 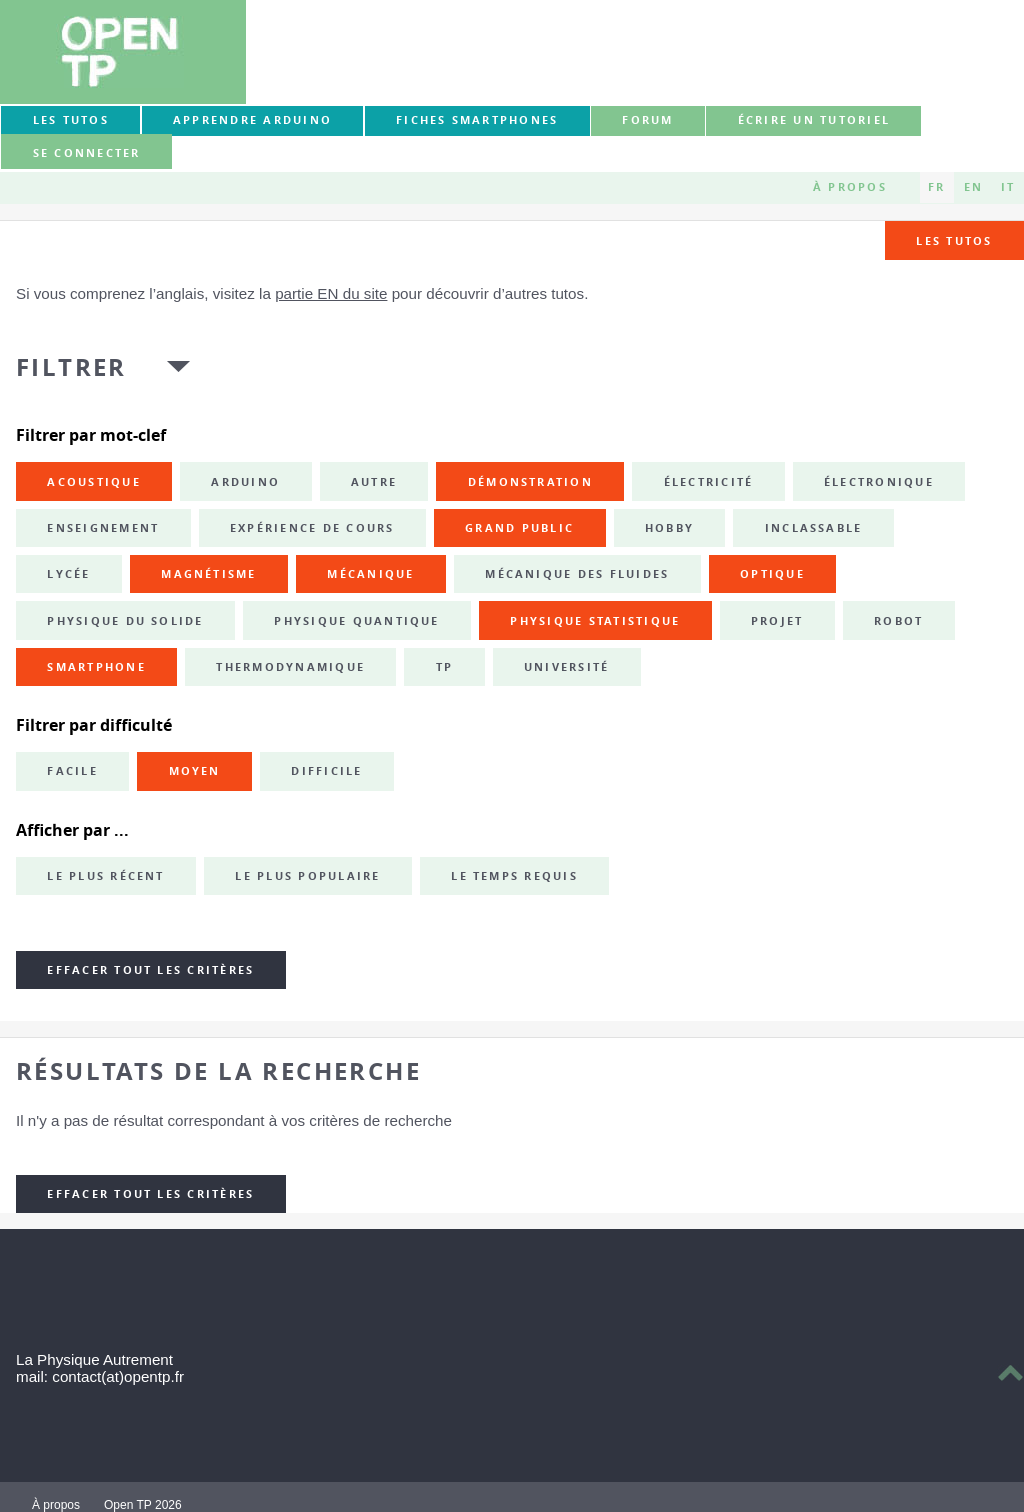 What do you see at coordinates (814, 120) in the screenshot?
I see `Écrire un tutoriel` at bounding box center [814, 120].